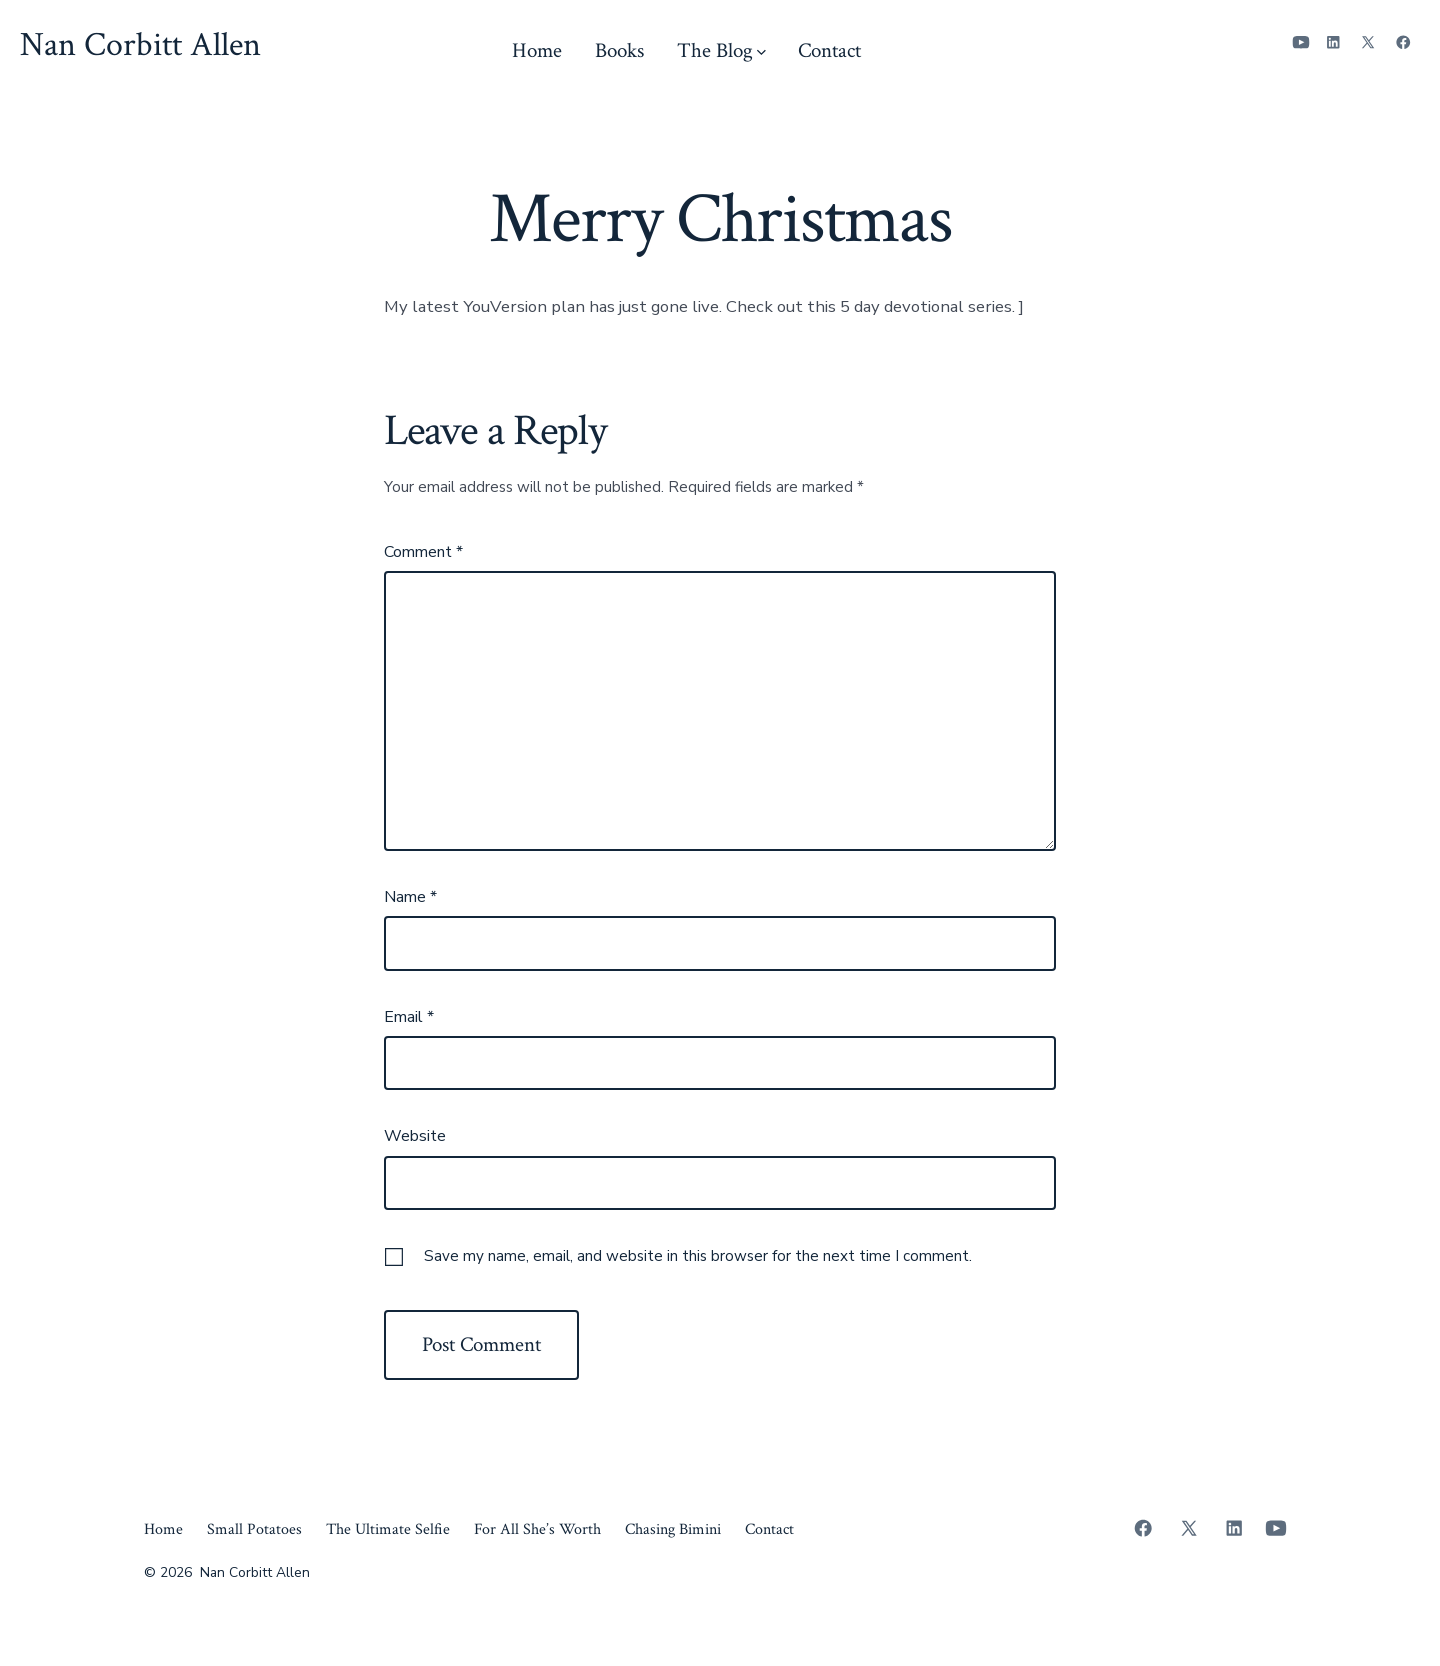 The width and height of the screenshot is (1440, 1666). What do you see at coordinates (415, 1136) in the screenshot?
I see `Website` at bounding box center [415, 1136].